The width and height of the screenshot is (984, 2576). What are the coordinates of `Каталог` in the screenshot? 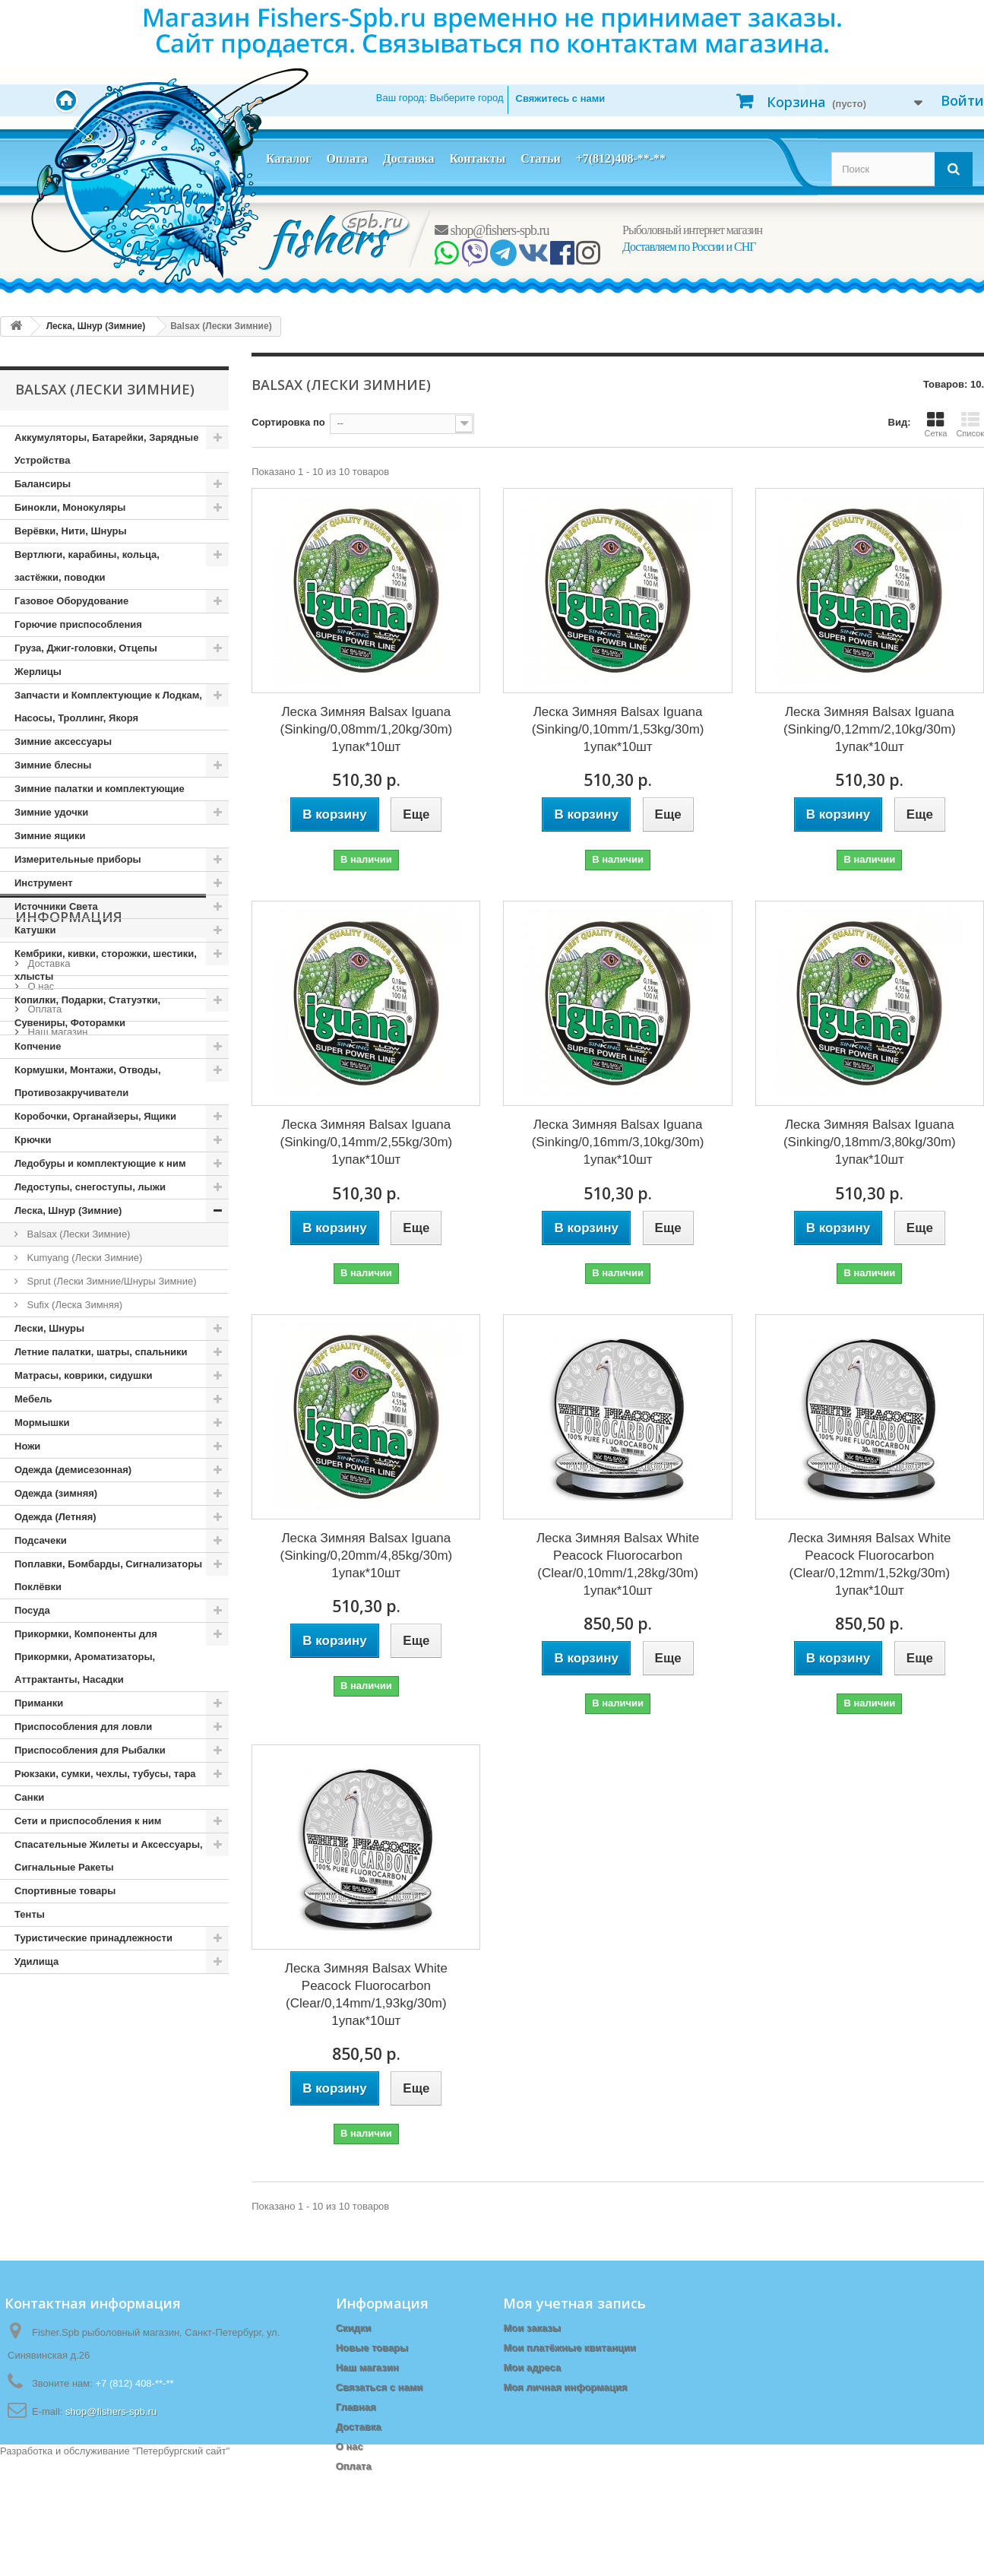 It's located at (288, 158).